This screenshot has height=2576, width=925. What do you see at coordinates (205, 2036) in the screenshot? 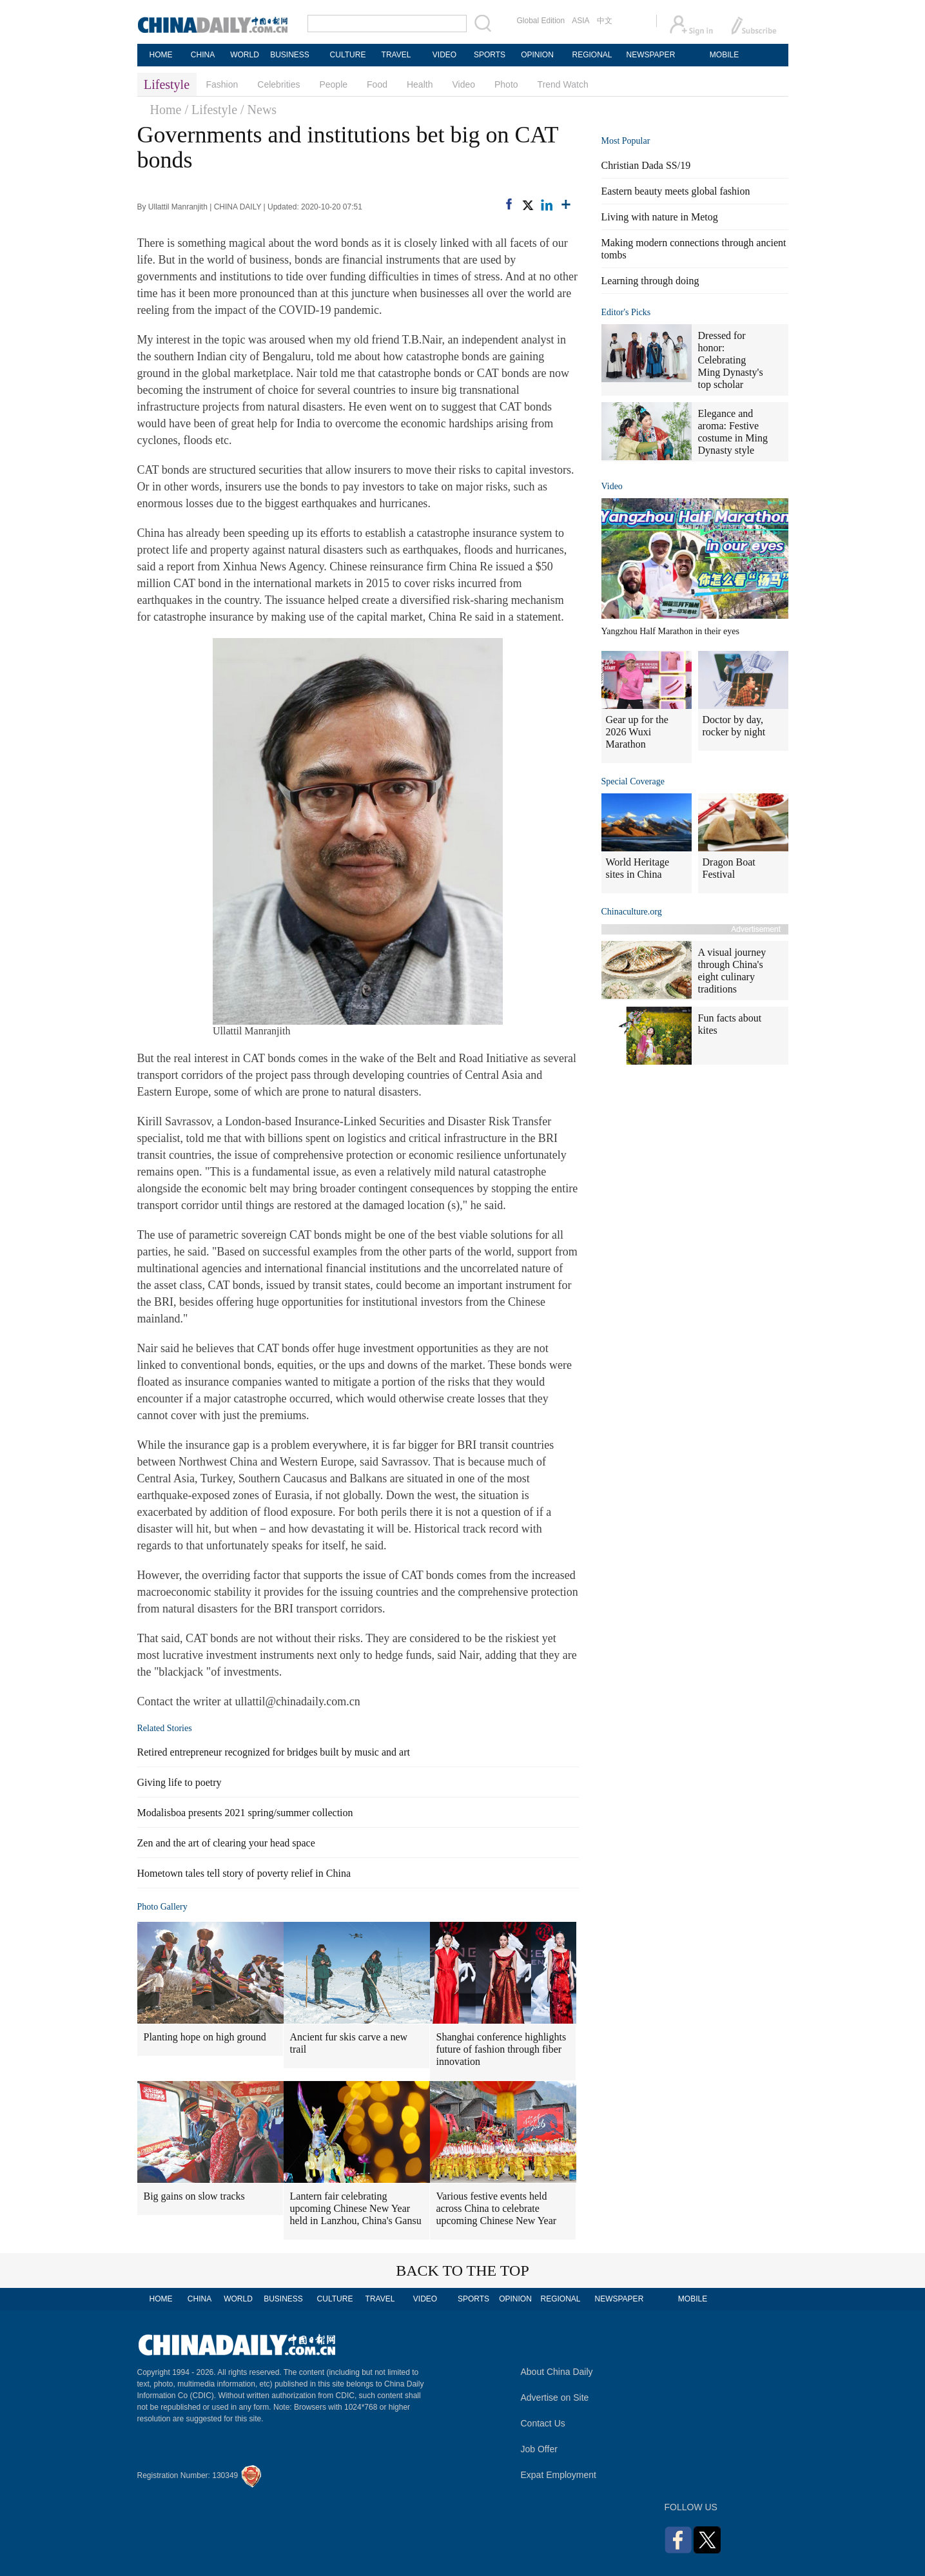
I see `Planting hope on high ground` at bounding box center [205, 2036].